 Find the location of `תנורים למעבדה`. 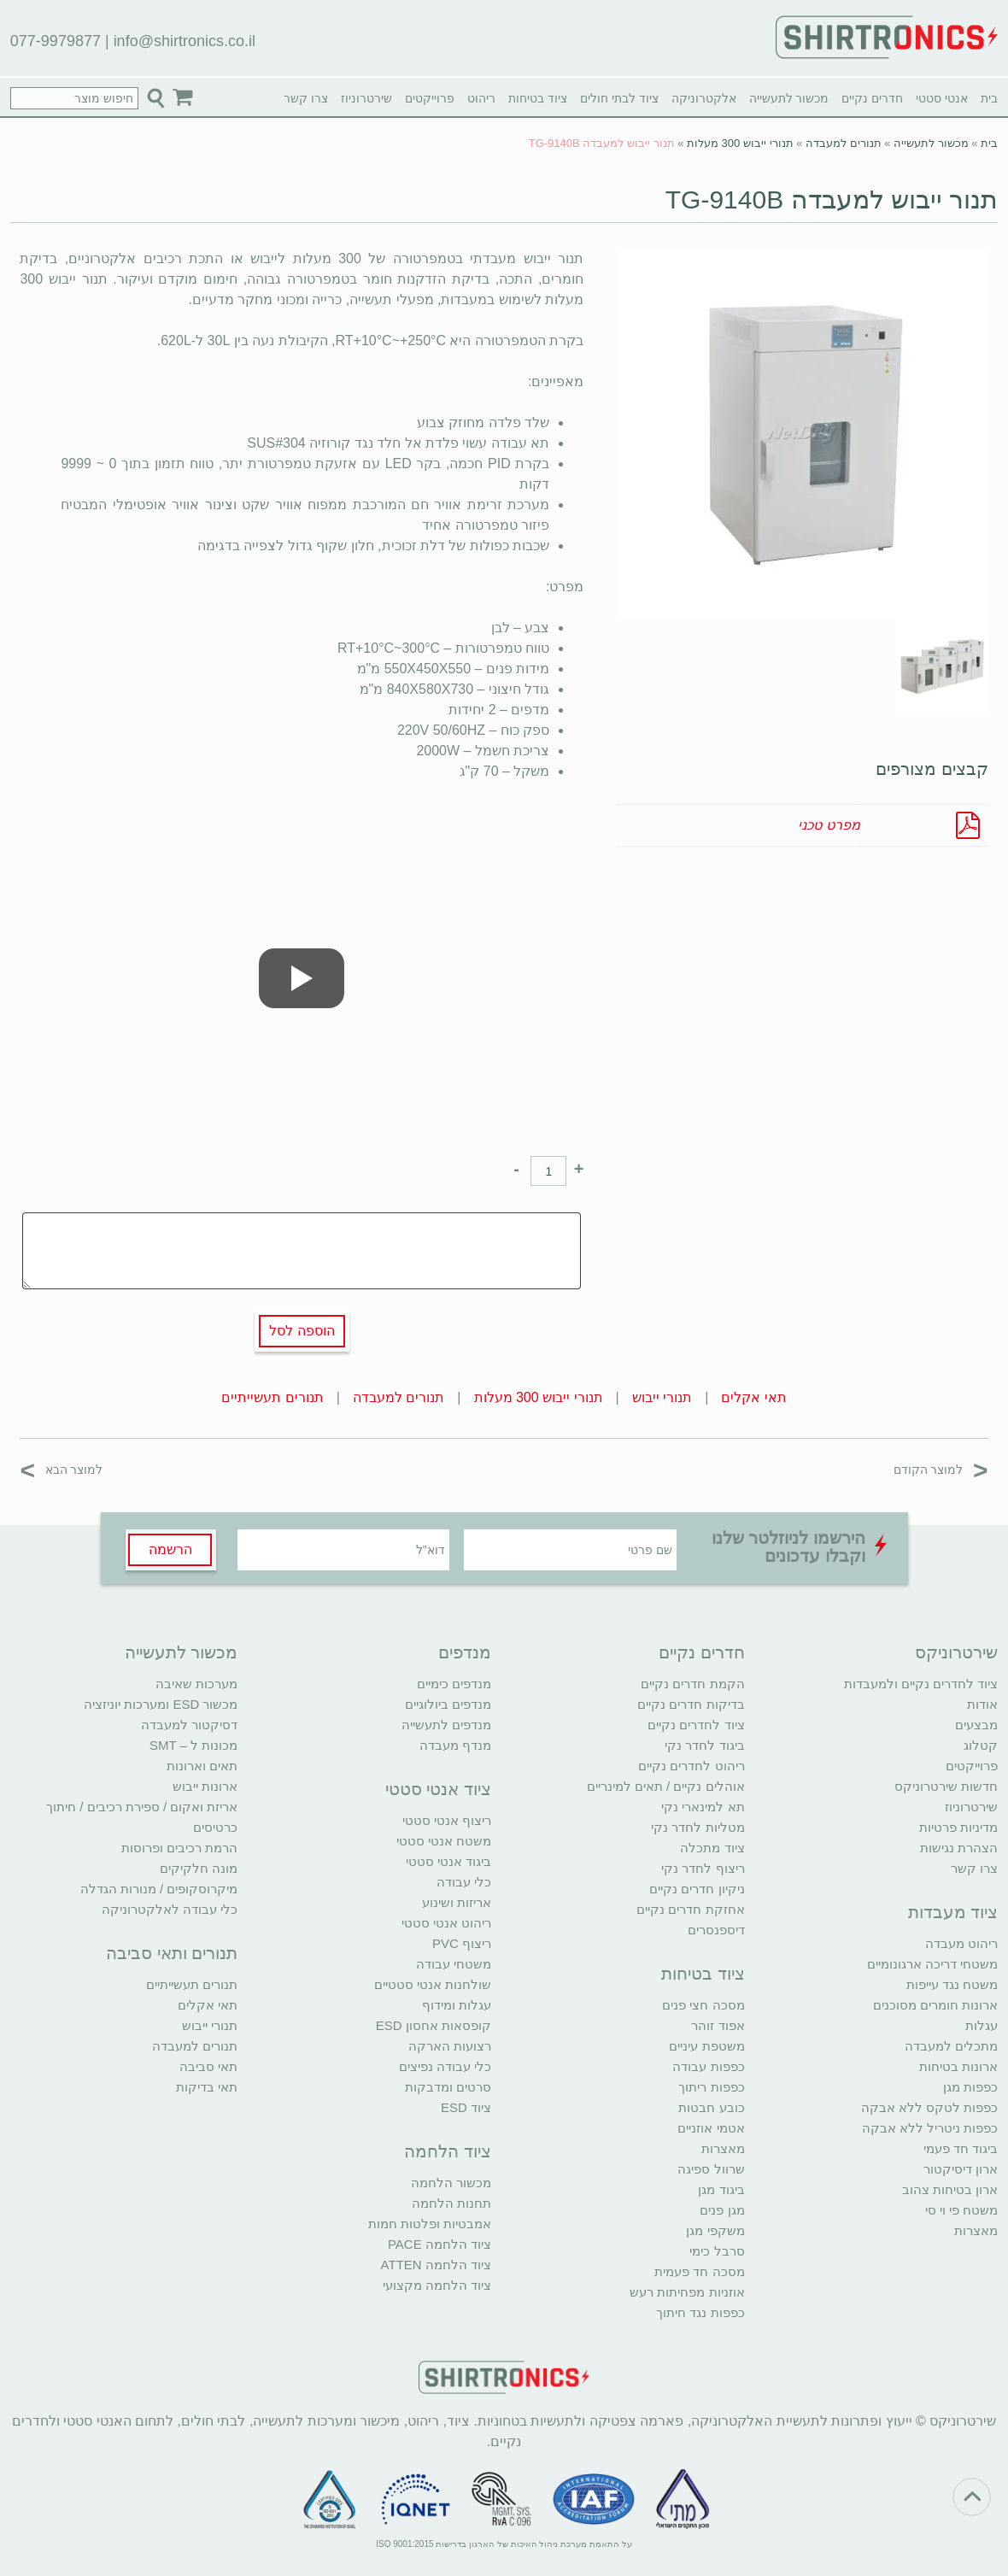

תנורים למעבדה is located at coordinates (844, 143).